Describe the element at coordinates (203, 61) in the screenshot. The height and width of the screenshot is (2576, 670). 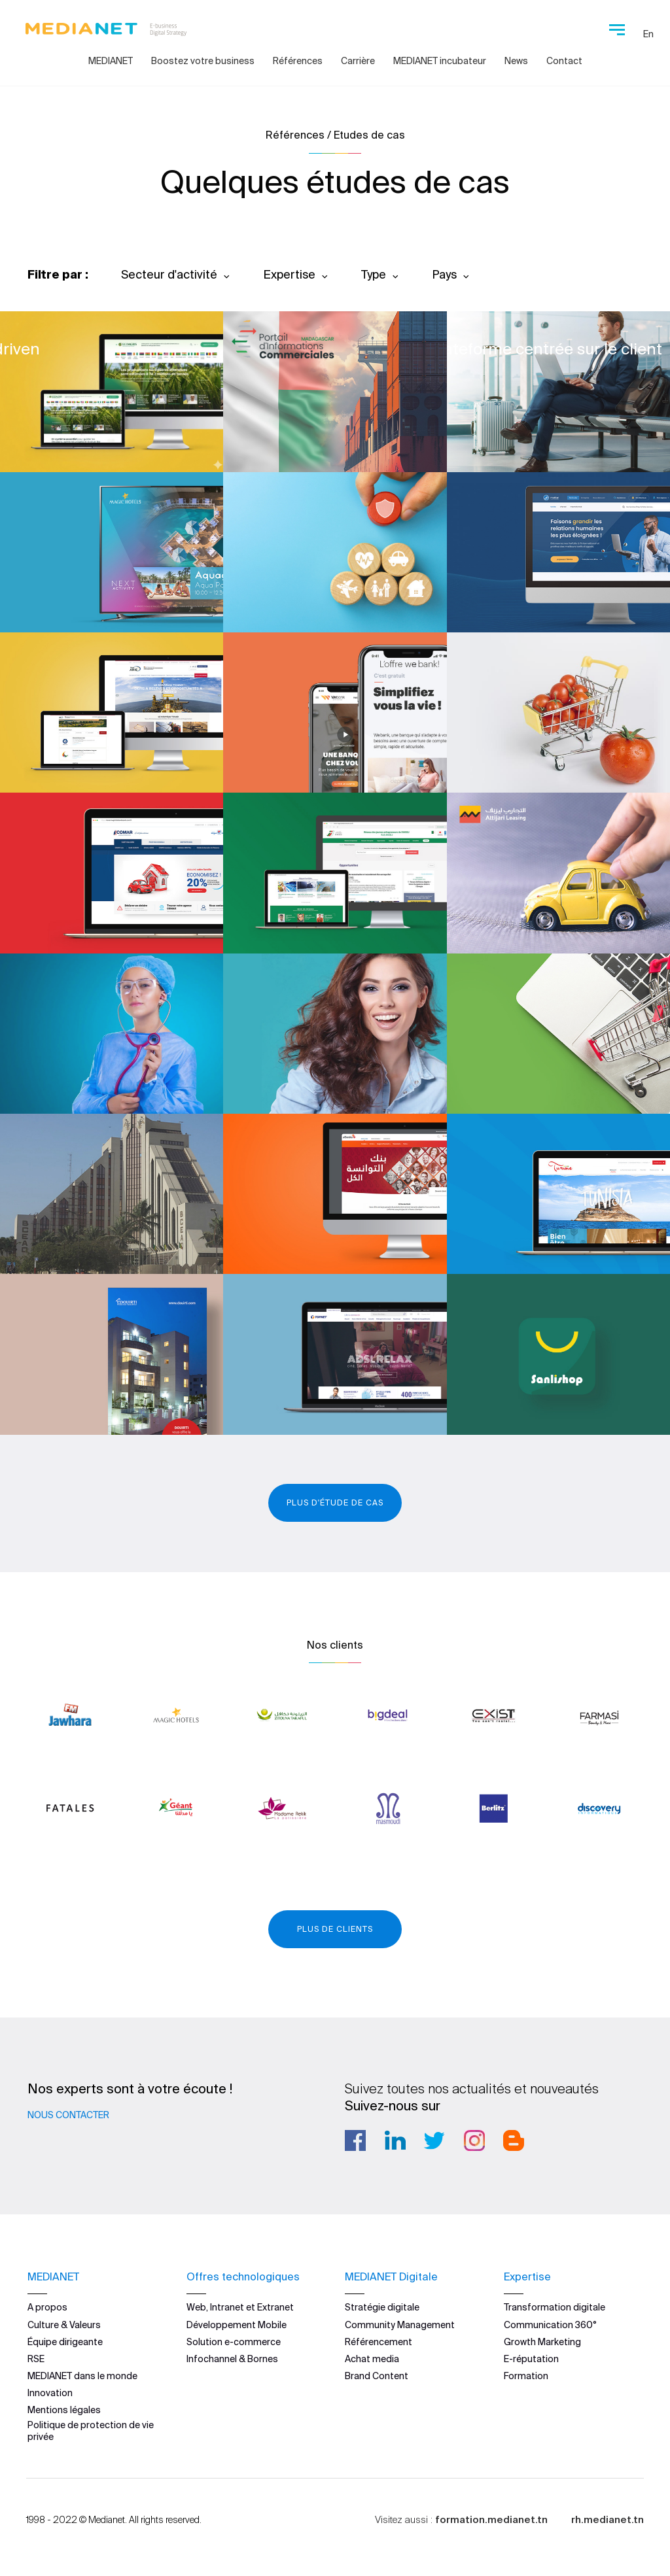
I see `Boostez votre business` at that location.